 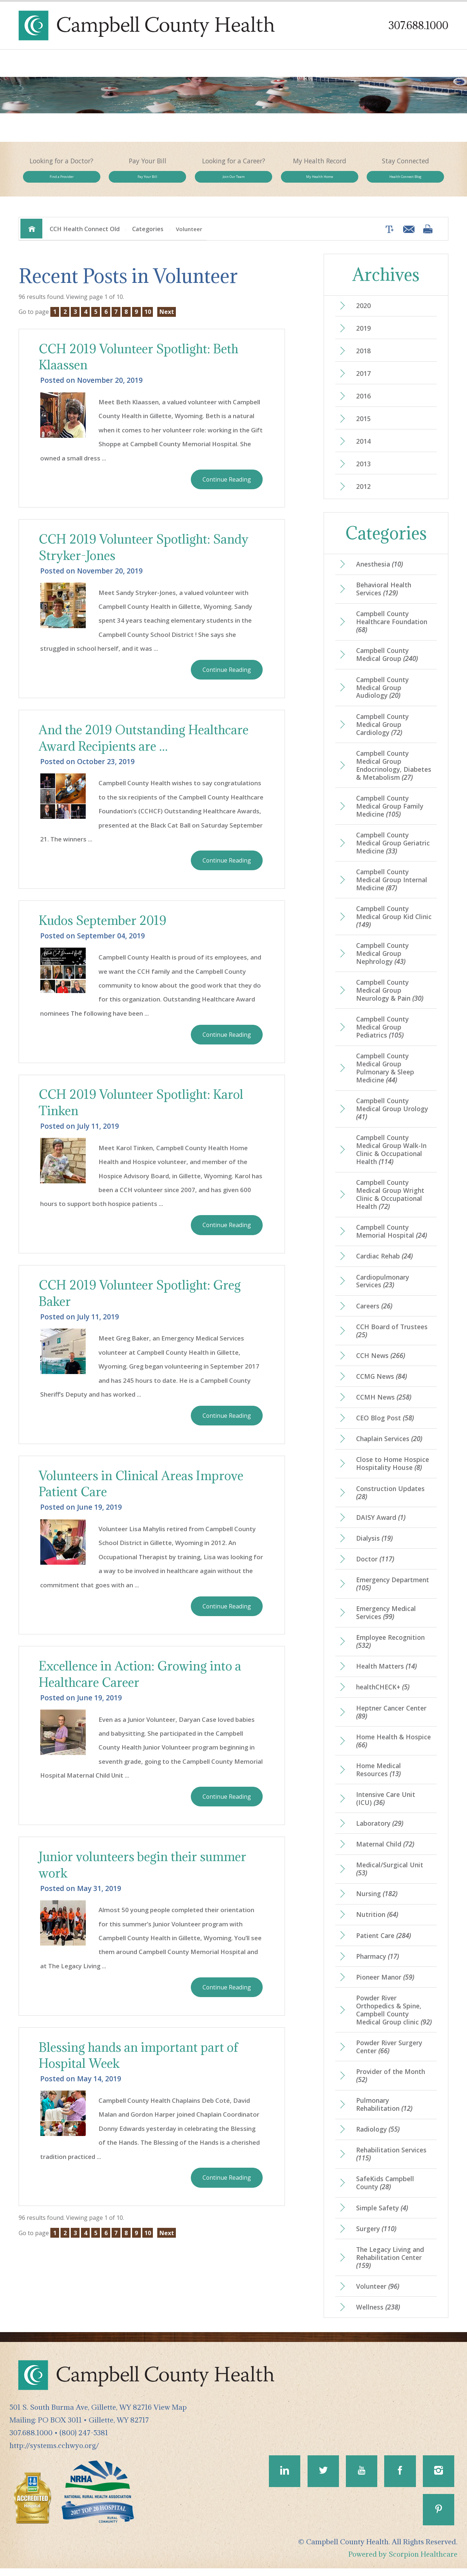 What do you see at coordinates (147, 318) in the screenshot?
I see `10` at bounding box center [147, 318].